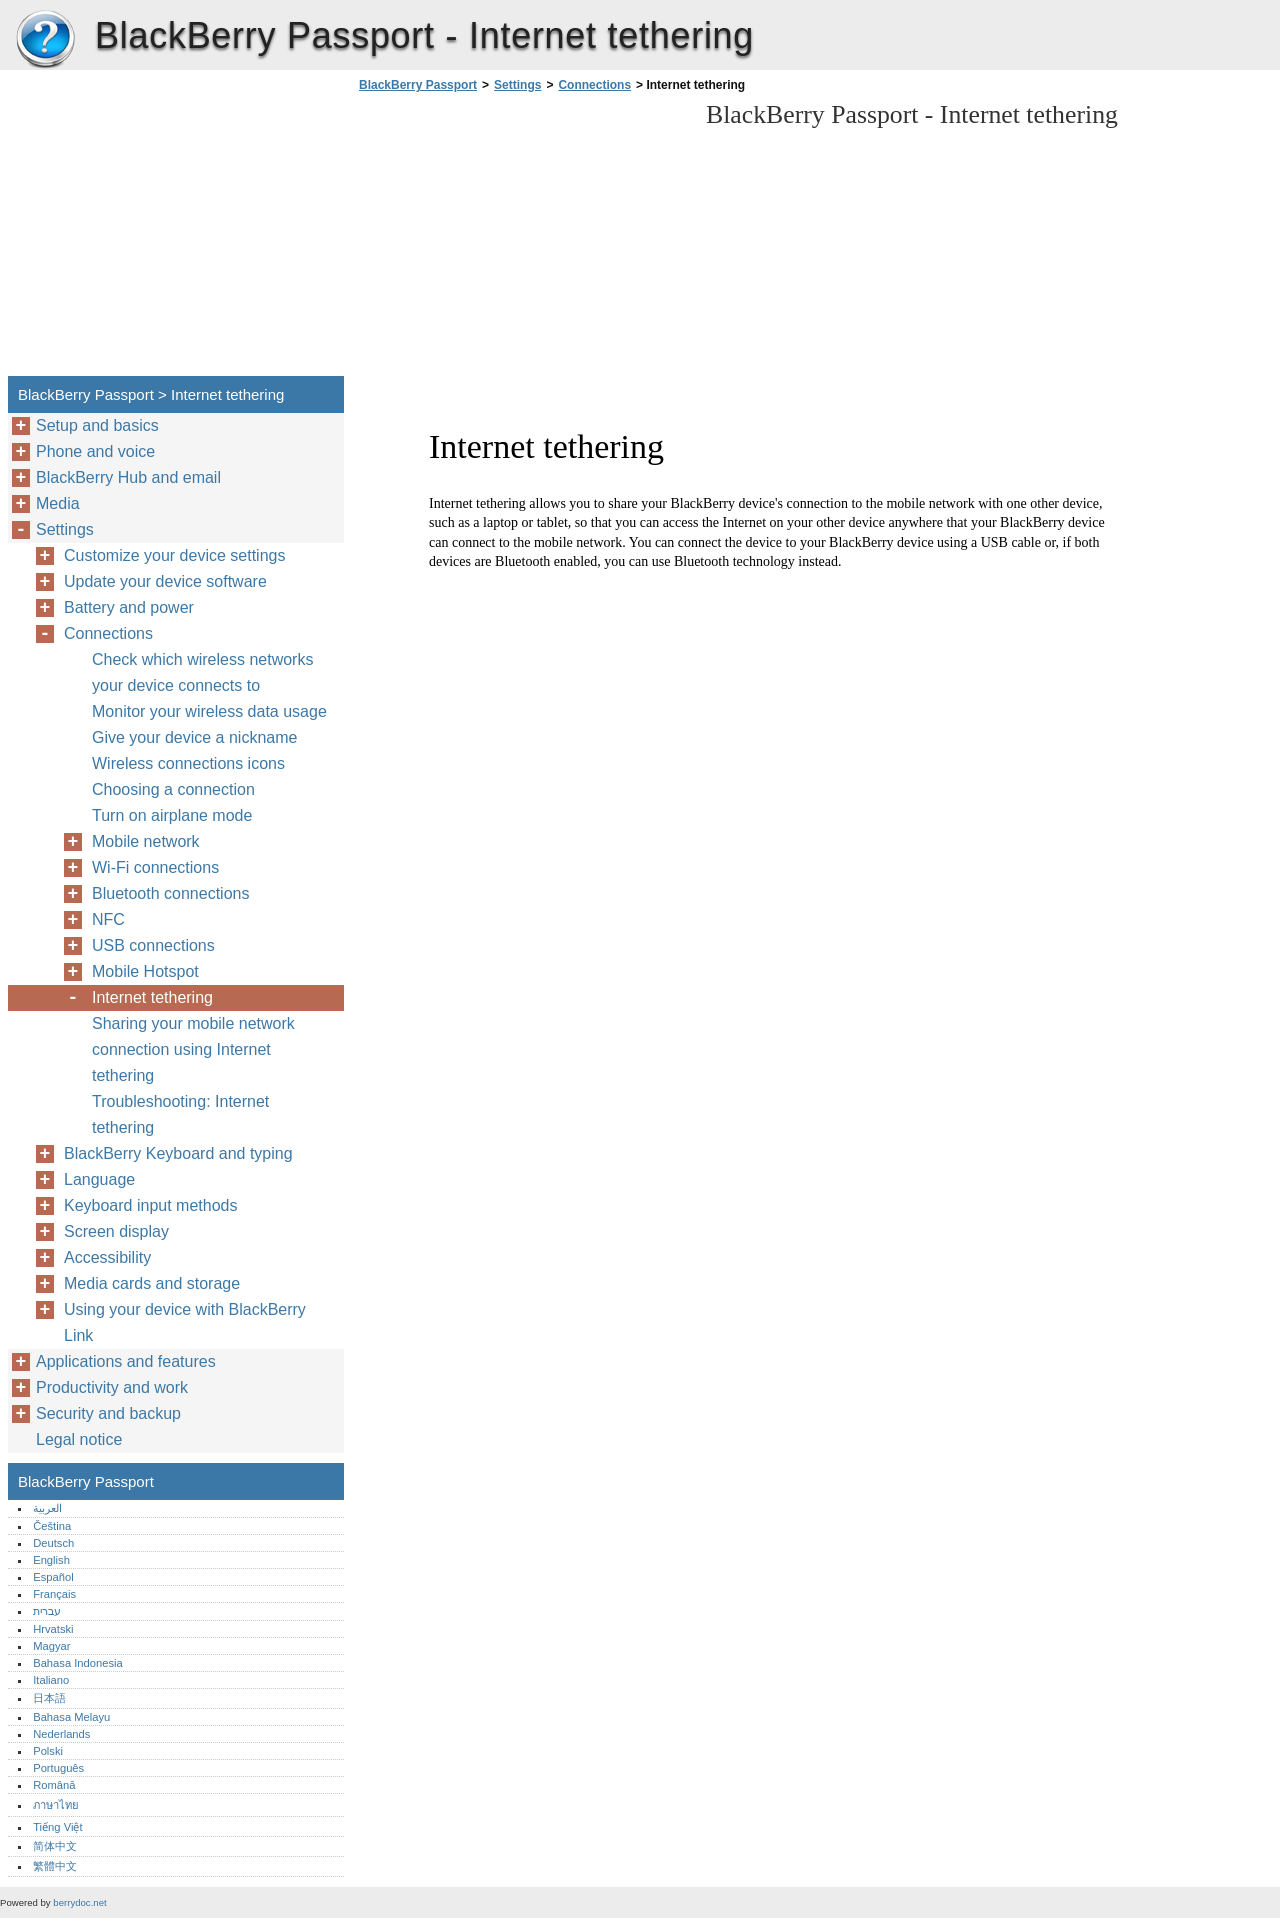 This screenshot has width=1280, height=1918. I want to click on Français, so click(54, 1594).